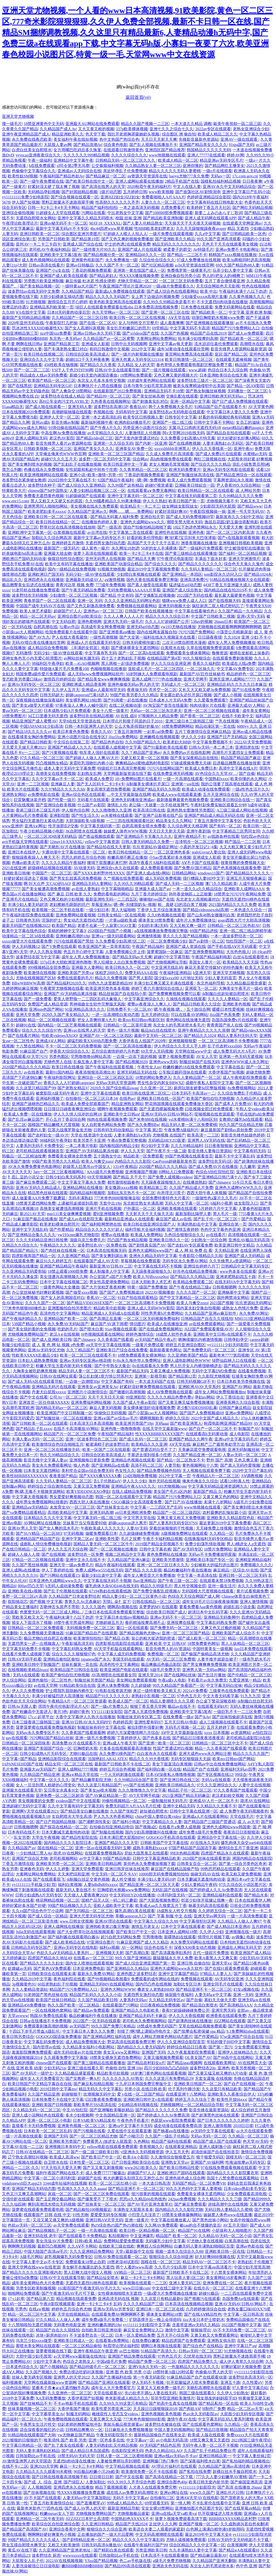  Describe the element at coordinates (123, 1722) in the screenshot. I see `色婷婷四房` at that location.